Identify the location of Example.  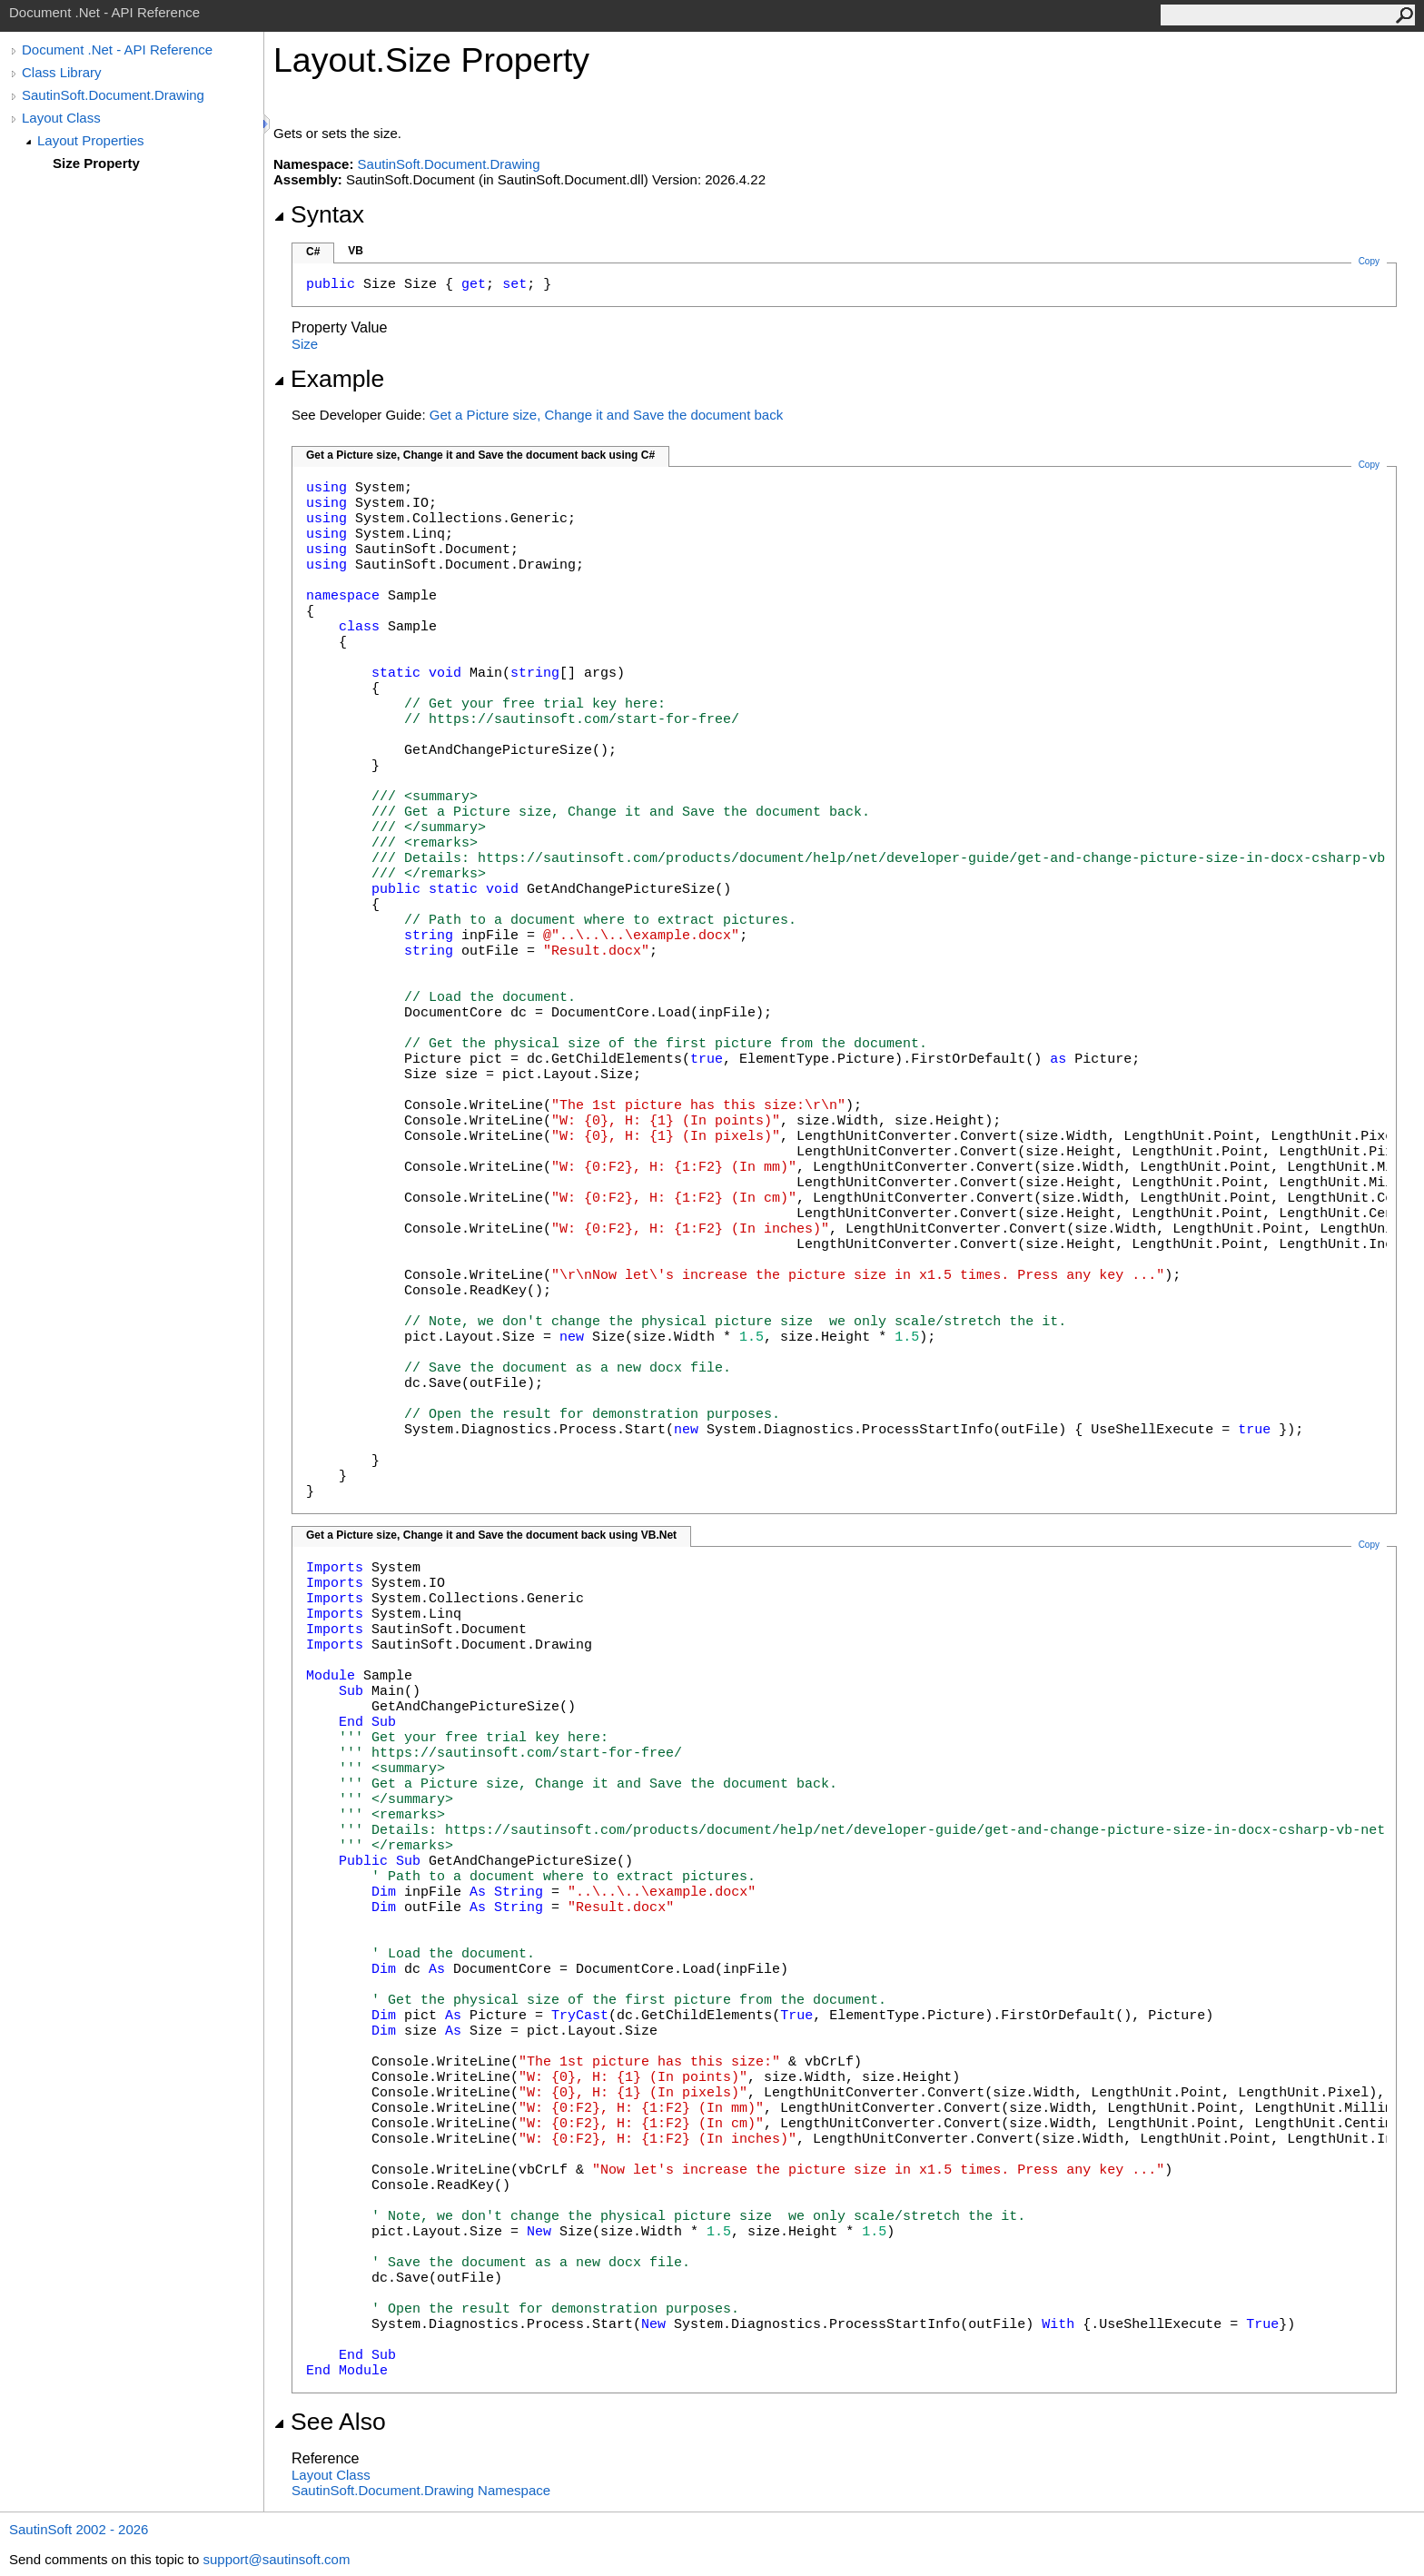
(328, 378).